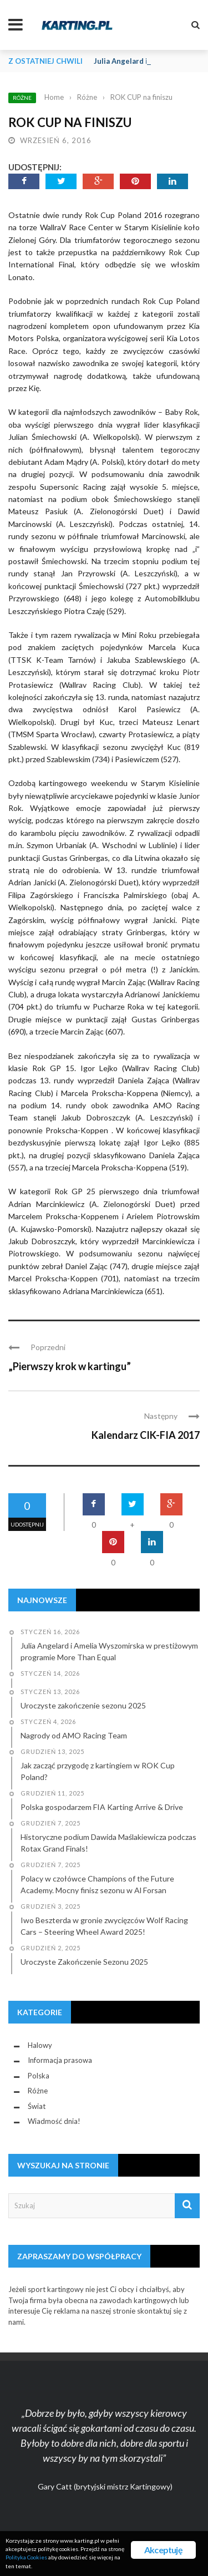  What do you see at coordinates (36, 2106) in the screenshot?
I see `Świat` at bounding box center [36, 2106].